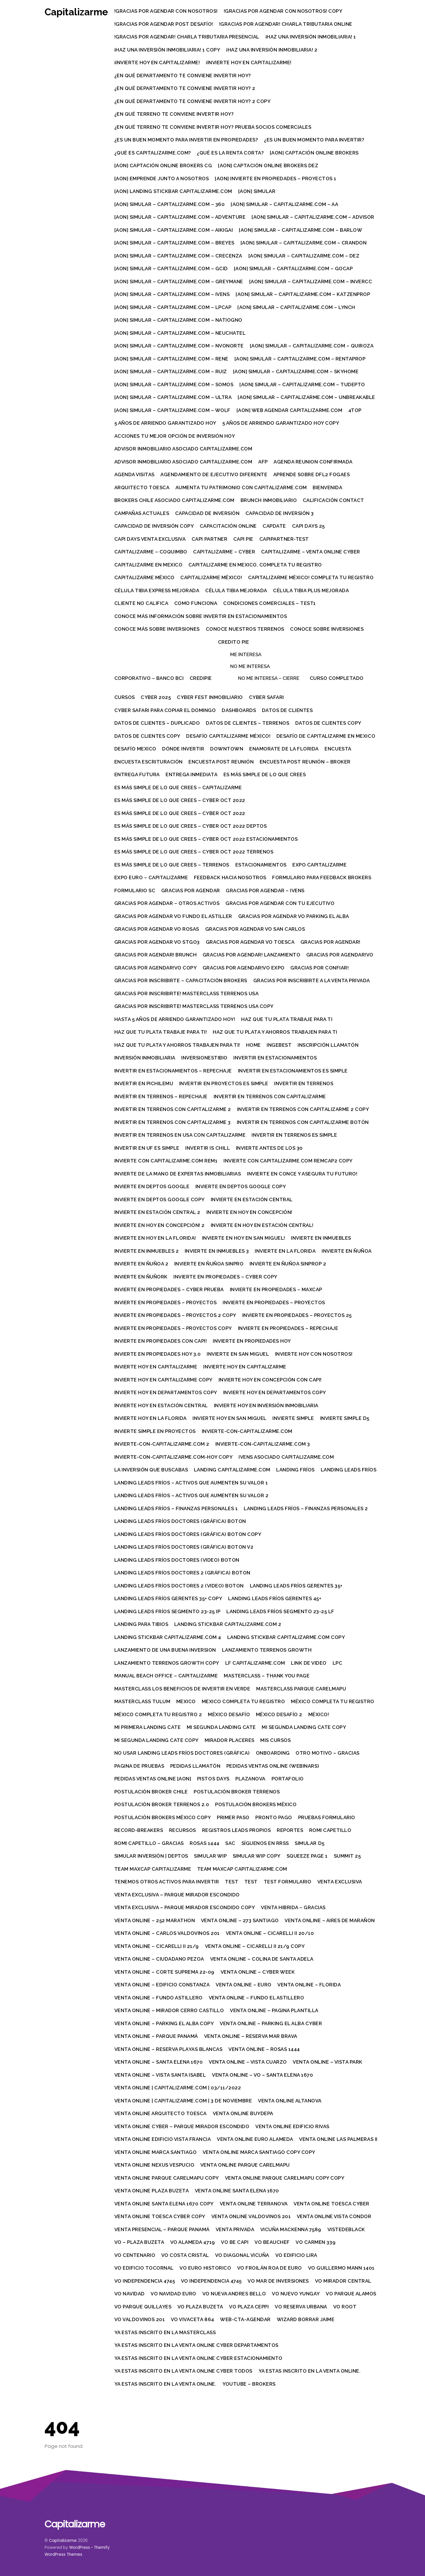  Describe the element at coordinates (249, 2384) in the screenshot. I see `Youtube – Brokers` at that location.